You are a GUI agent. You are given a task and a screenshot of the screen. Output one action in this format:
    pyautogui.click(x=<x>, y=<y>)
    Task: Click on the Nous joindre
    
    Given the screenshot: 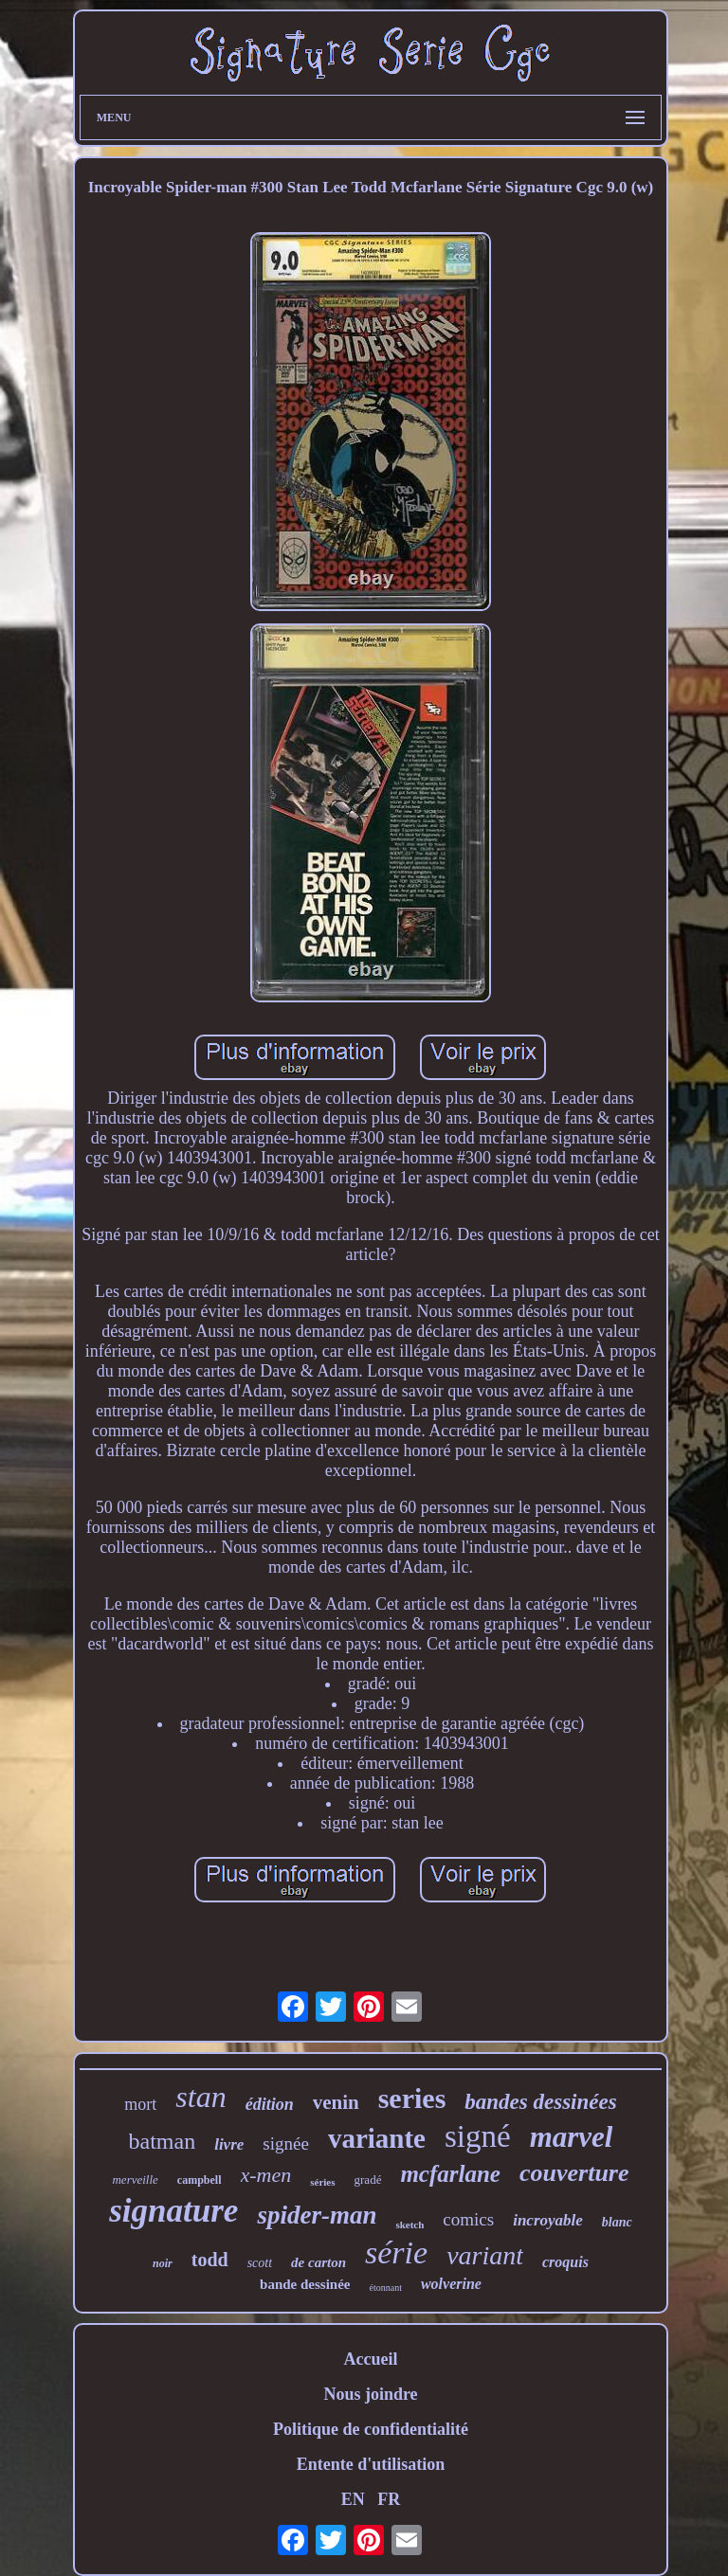 What is the action you would take?
    pyautogui.click(x=370, y=2394)
    